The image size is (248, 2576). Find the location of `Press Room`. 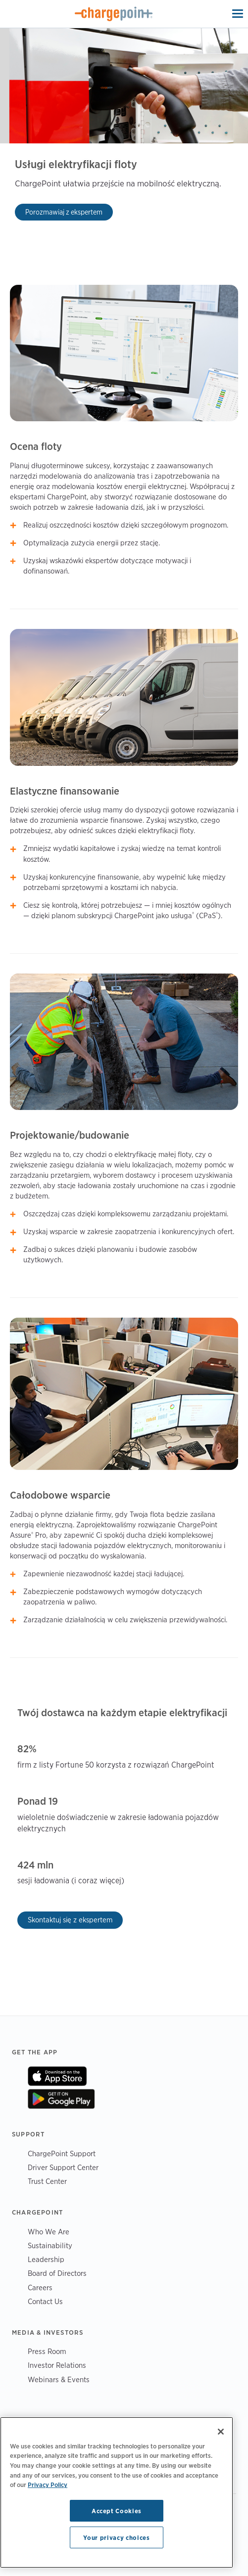

Press Room is located at coordinates (47, 2351).